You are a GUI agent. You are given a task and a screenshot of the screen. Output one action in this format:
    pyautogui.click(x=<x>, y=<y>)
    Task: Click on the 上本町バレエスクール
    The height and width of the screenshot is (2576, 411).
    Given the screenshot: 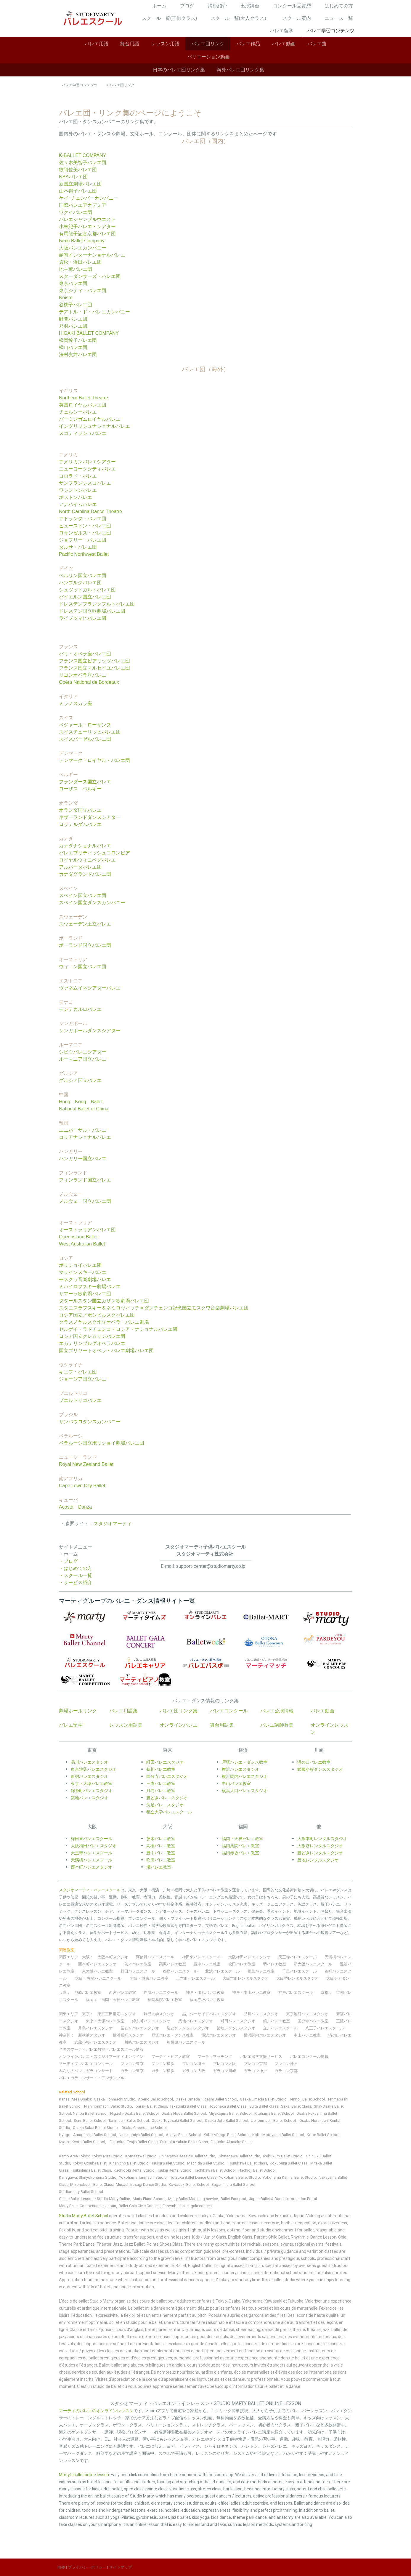 What is the action you would take?
    pyautogui.click(x=195, y=1978)
    